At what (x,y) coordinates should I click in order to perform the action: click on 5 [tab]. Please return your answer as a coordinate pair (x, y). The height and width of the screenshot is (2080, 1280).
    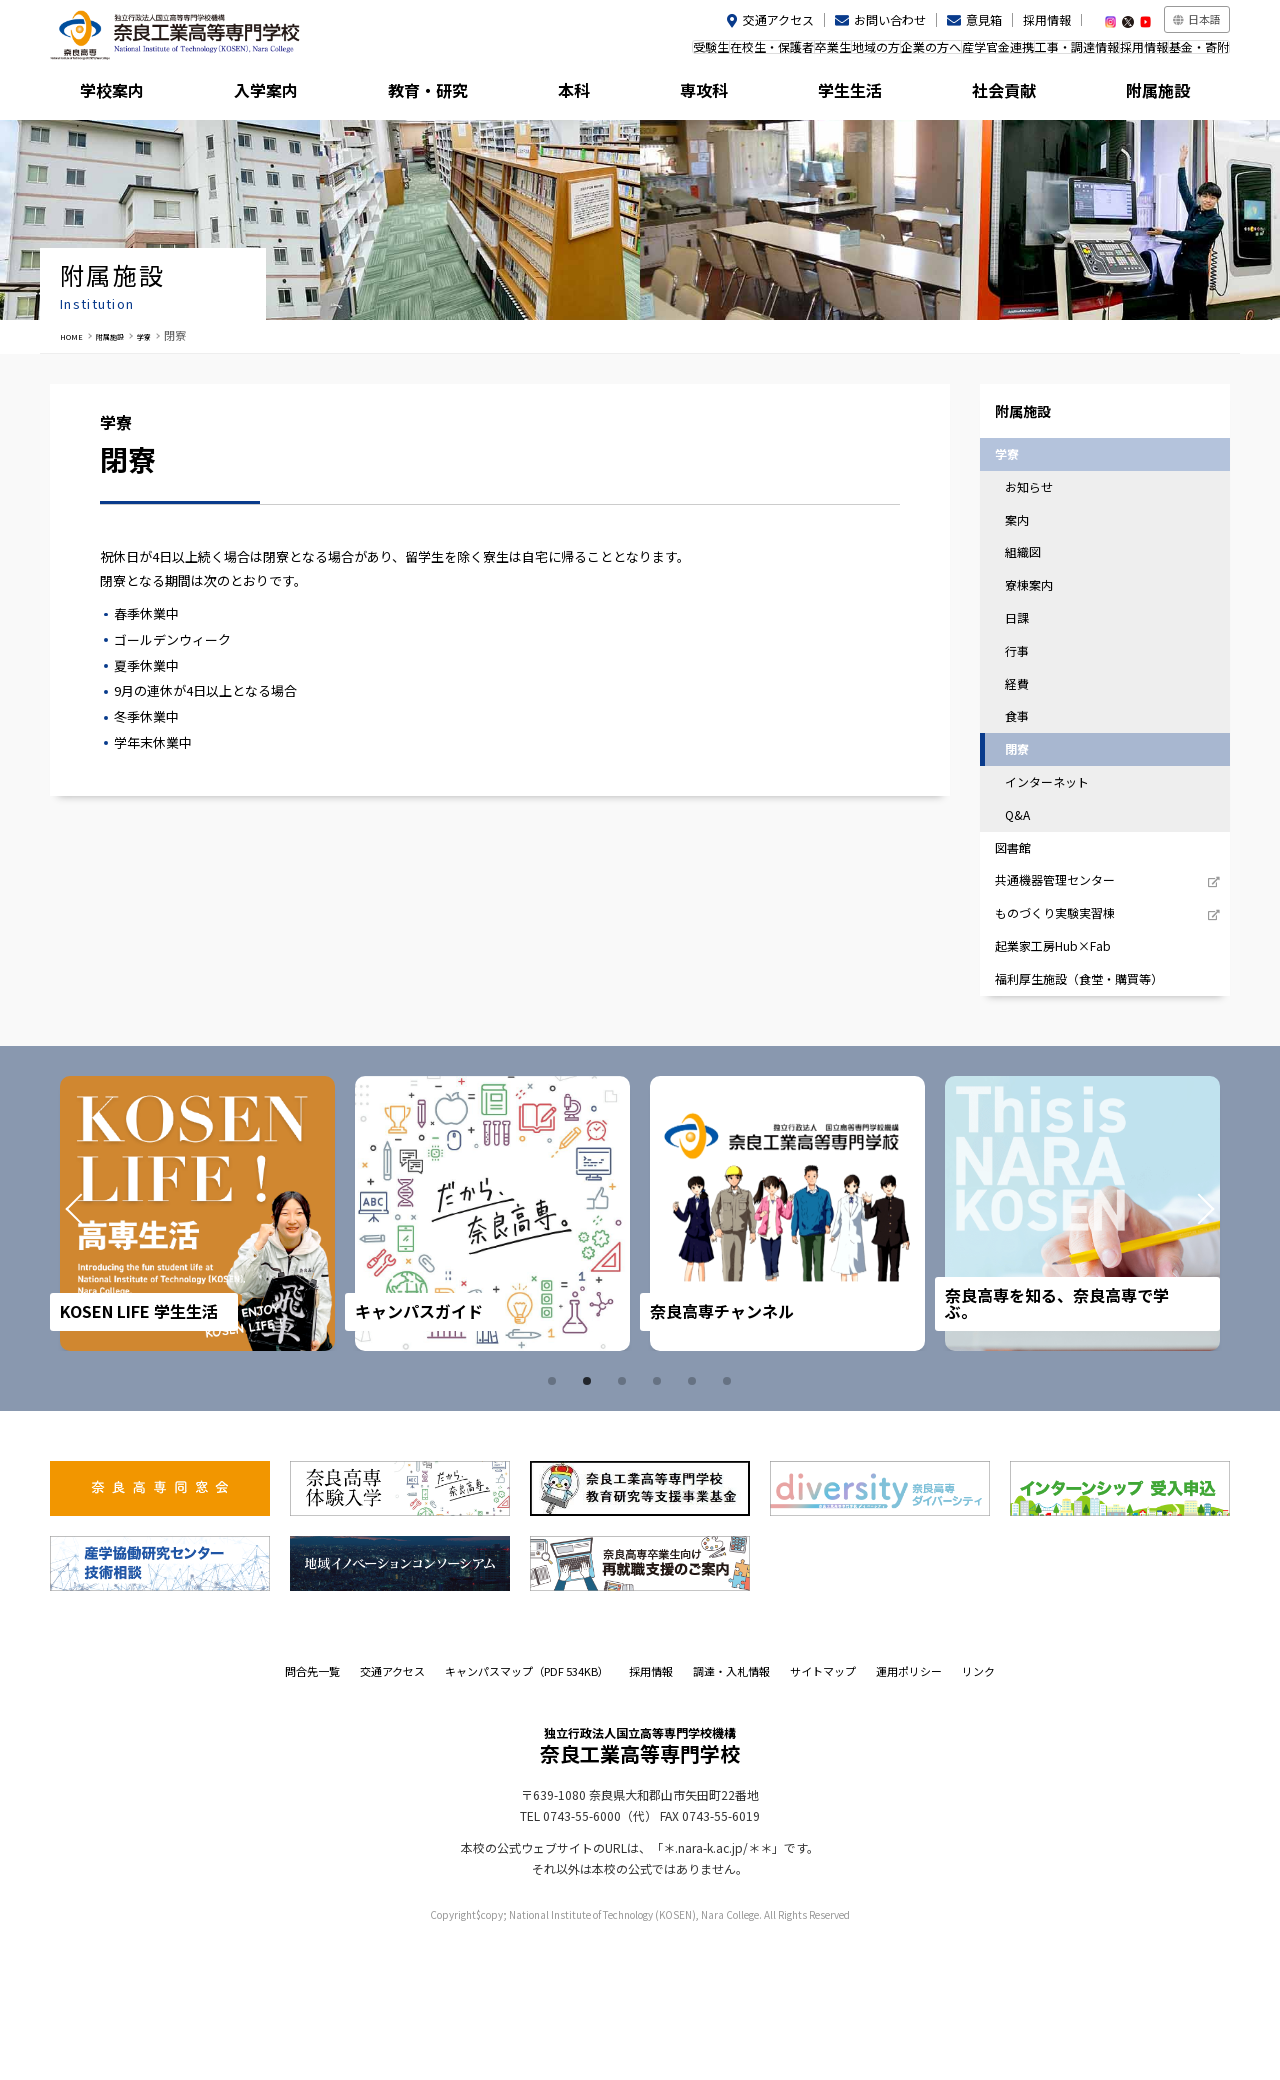
    Looking at the image, I should click on (695, 1520).